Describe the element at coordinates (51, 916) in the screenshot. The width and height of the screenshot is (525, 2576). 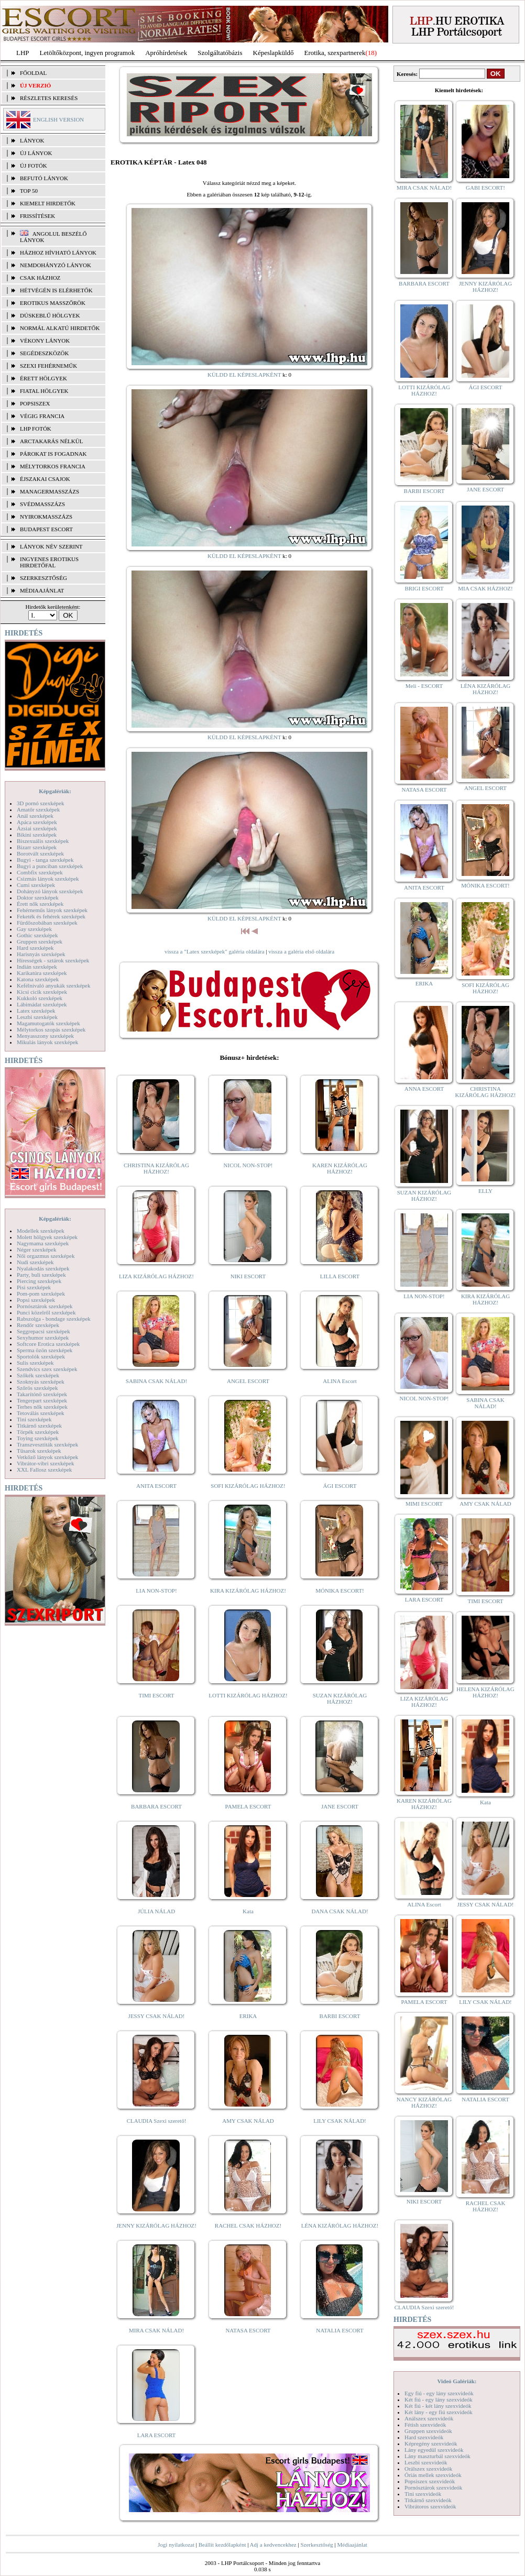
I see `Feketék és fehérek szexképek` at that location.